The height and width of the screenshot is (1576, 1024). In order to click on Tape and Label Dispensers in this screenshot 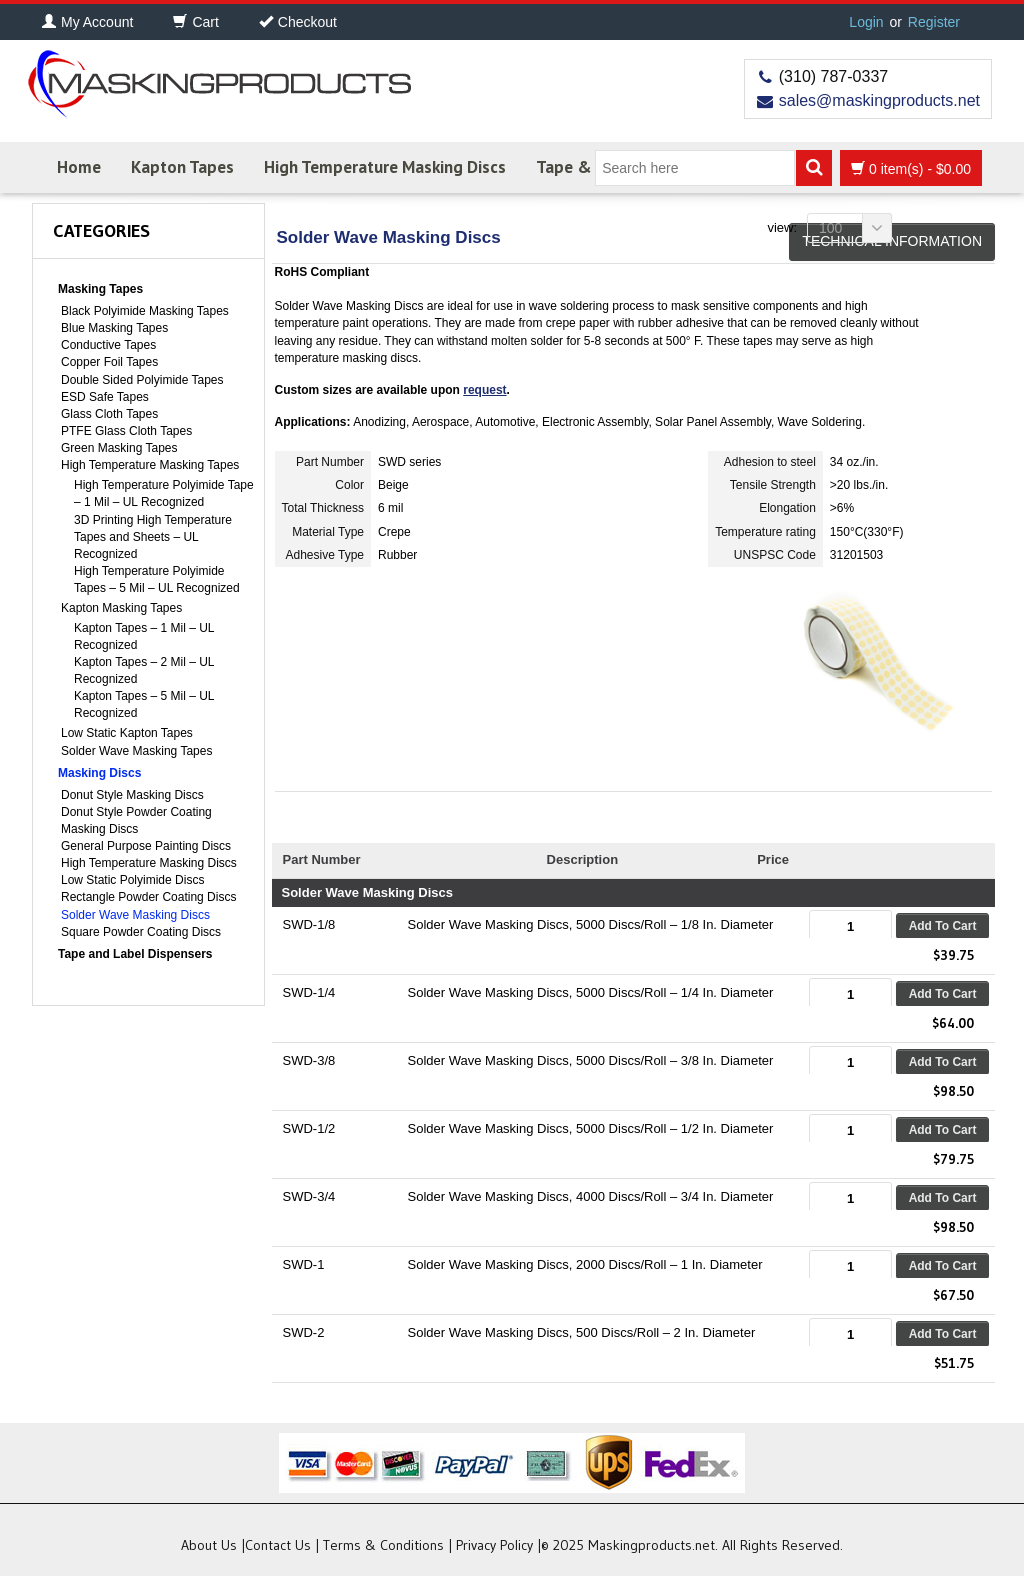, I will do `click(135, 954)`.